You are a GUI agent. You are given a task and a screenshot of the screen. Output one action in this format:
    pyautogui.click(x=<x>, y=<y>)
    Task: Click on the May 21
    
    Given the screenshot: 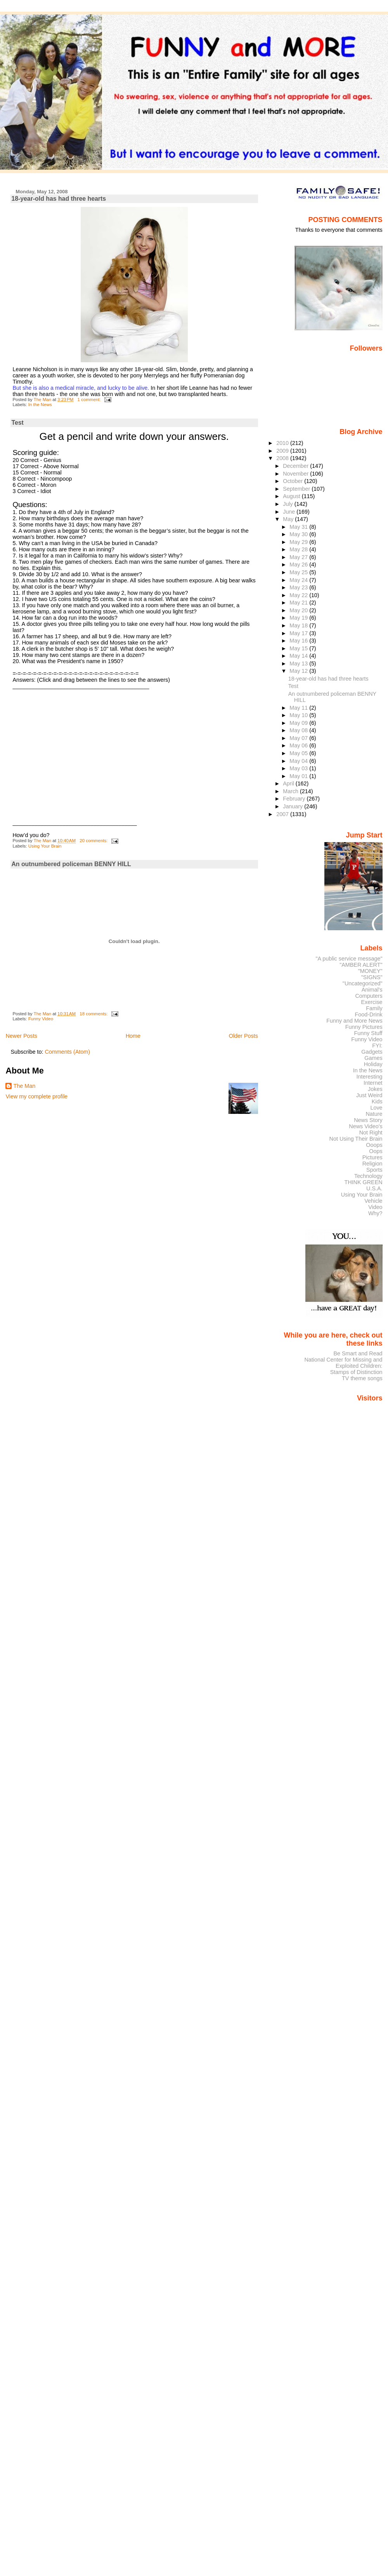 What is the action you would take?
    pyautogui.click(x=299, y=602)
    